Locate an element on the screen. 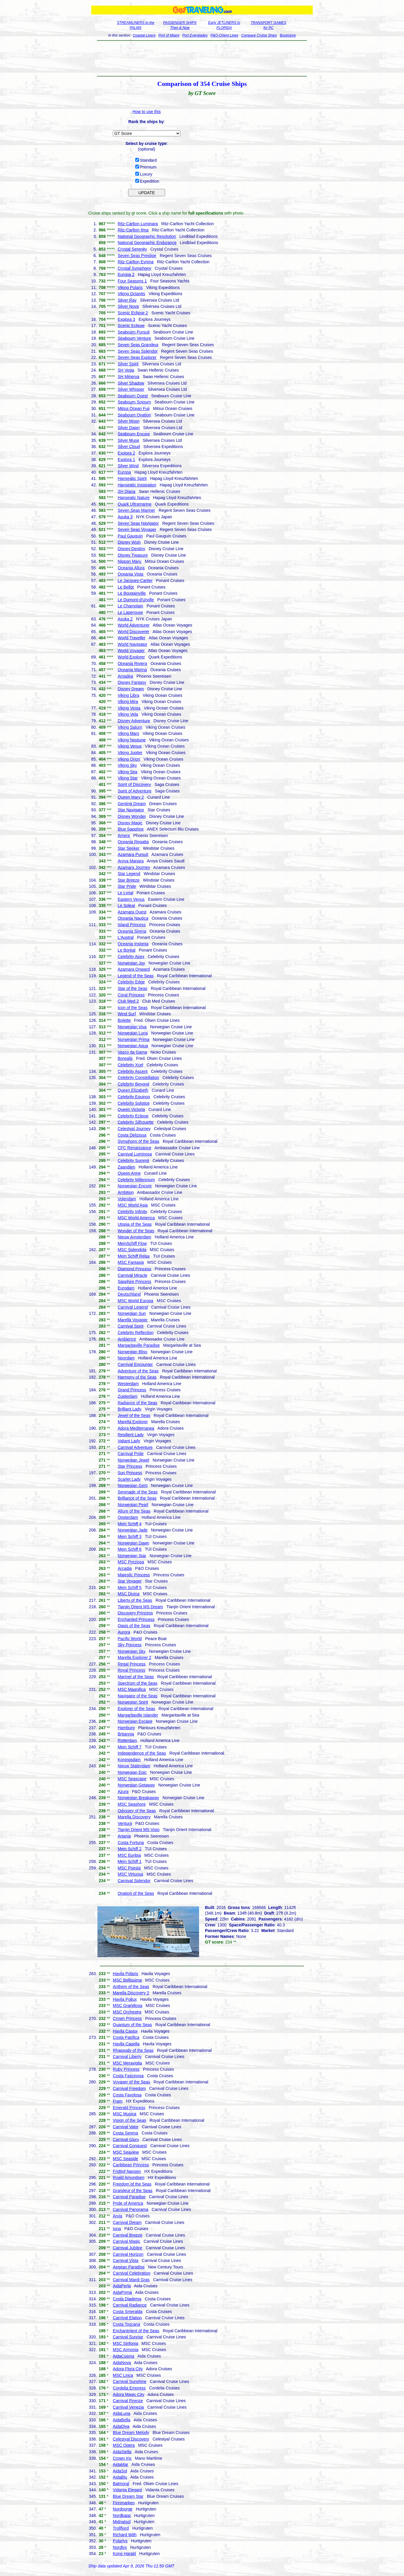 This screenshot has width=404, height=2576. MSC Seaview is located at coordinates (126, 2152).